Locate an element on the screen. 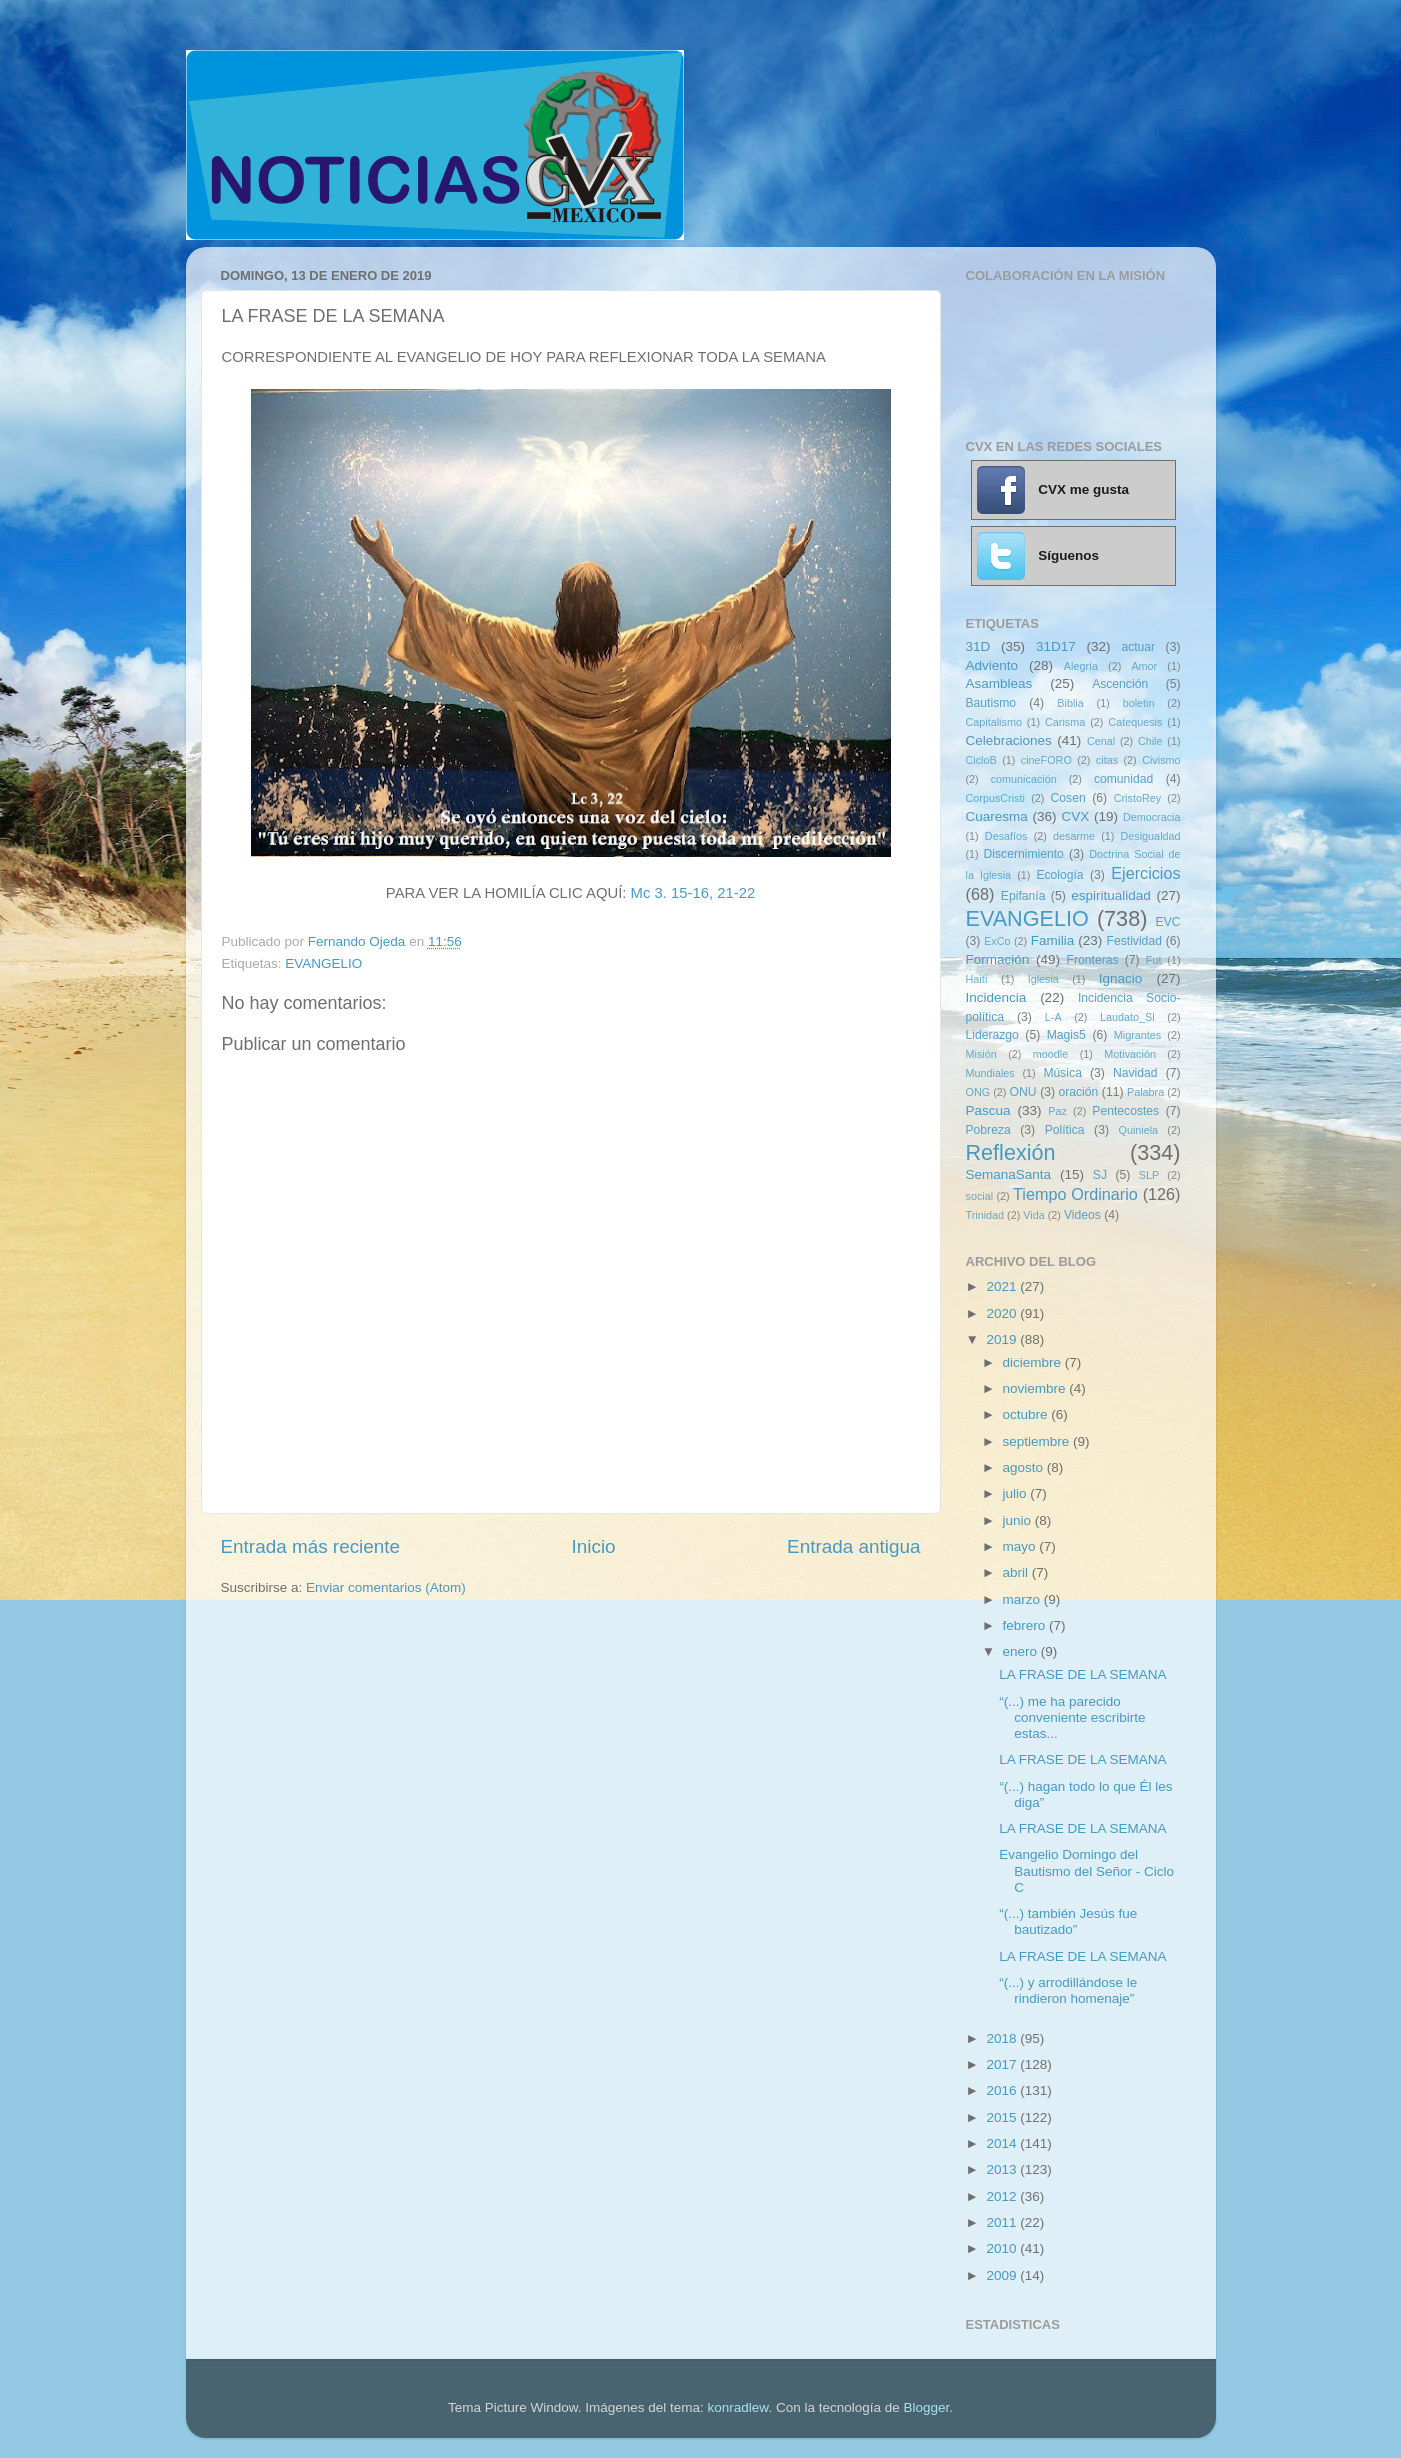 This screenshot has height=2458, width=1401. LA FRASE DE LA SEMANA is located at coordinates (1082, 1674).